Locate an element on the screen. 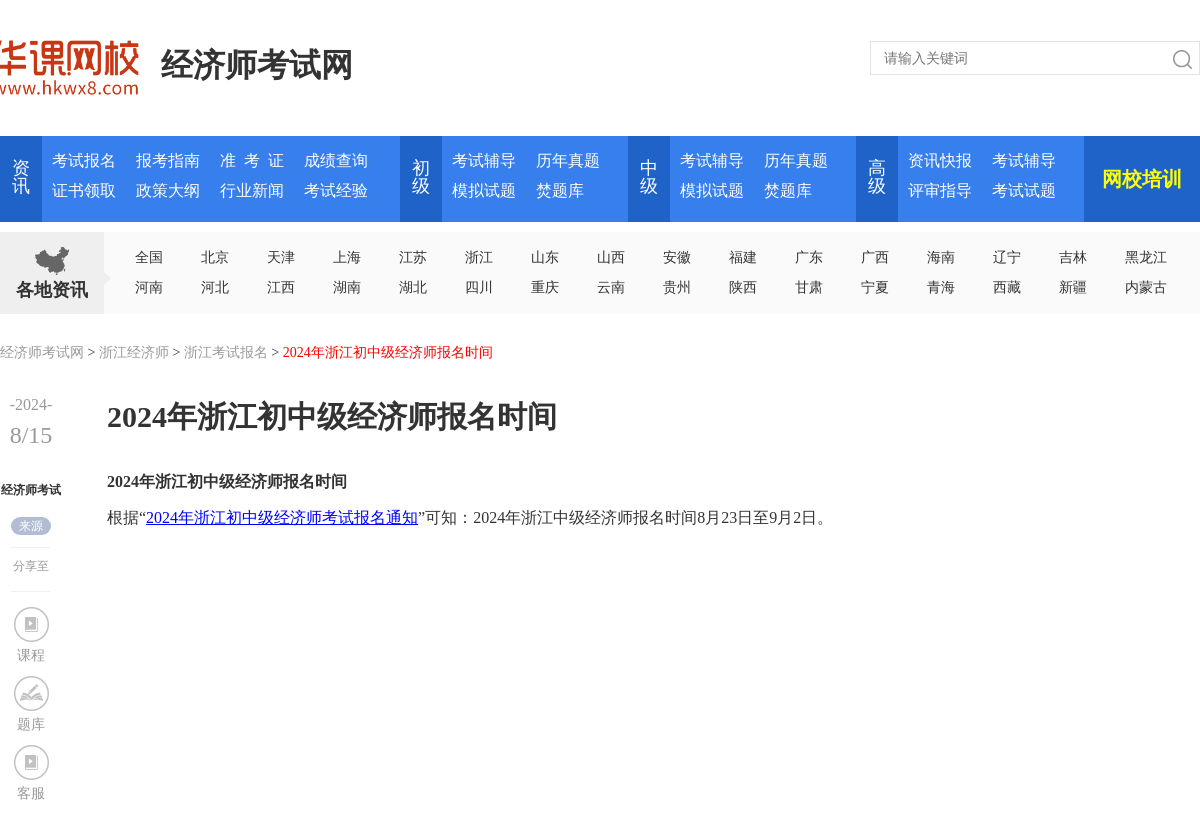 The width and height of the screenshot is (1200, 834). 网校培训 is located at coordinates (1142, 179).